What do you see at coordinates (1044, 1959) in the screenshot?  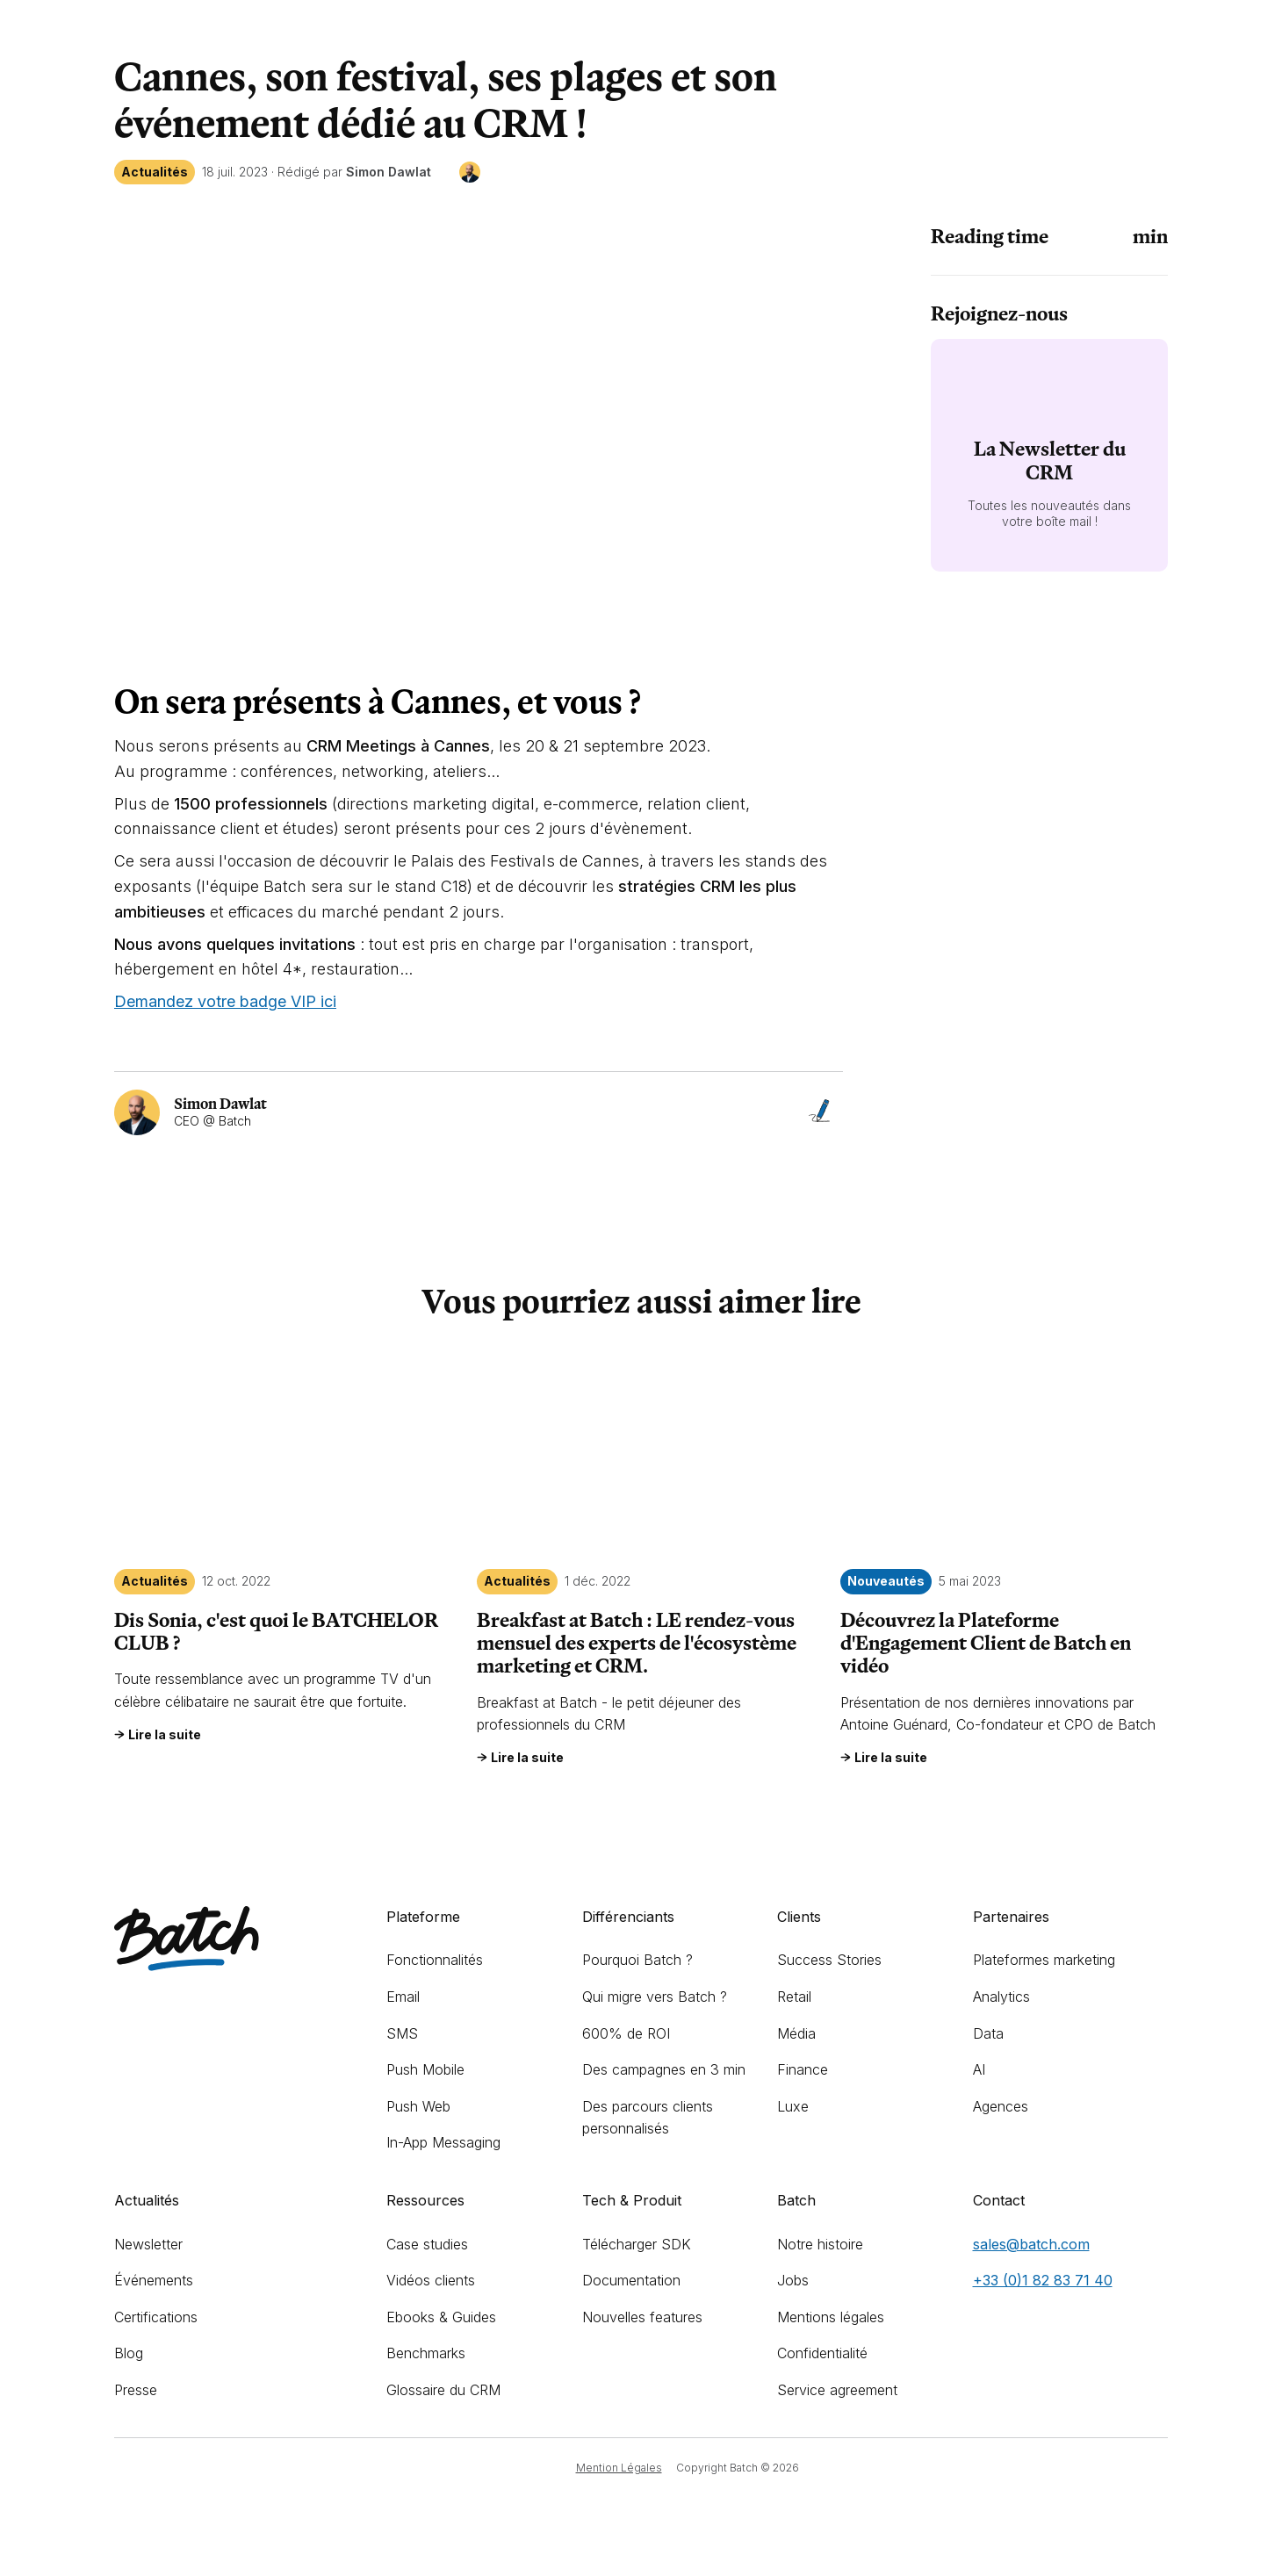 I see `Plateformes marketing` at bounding box center [1044, 1959].